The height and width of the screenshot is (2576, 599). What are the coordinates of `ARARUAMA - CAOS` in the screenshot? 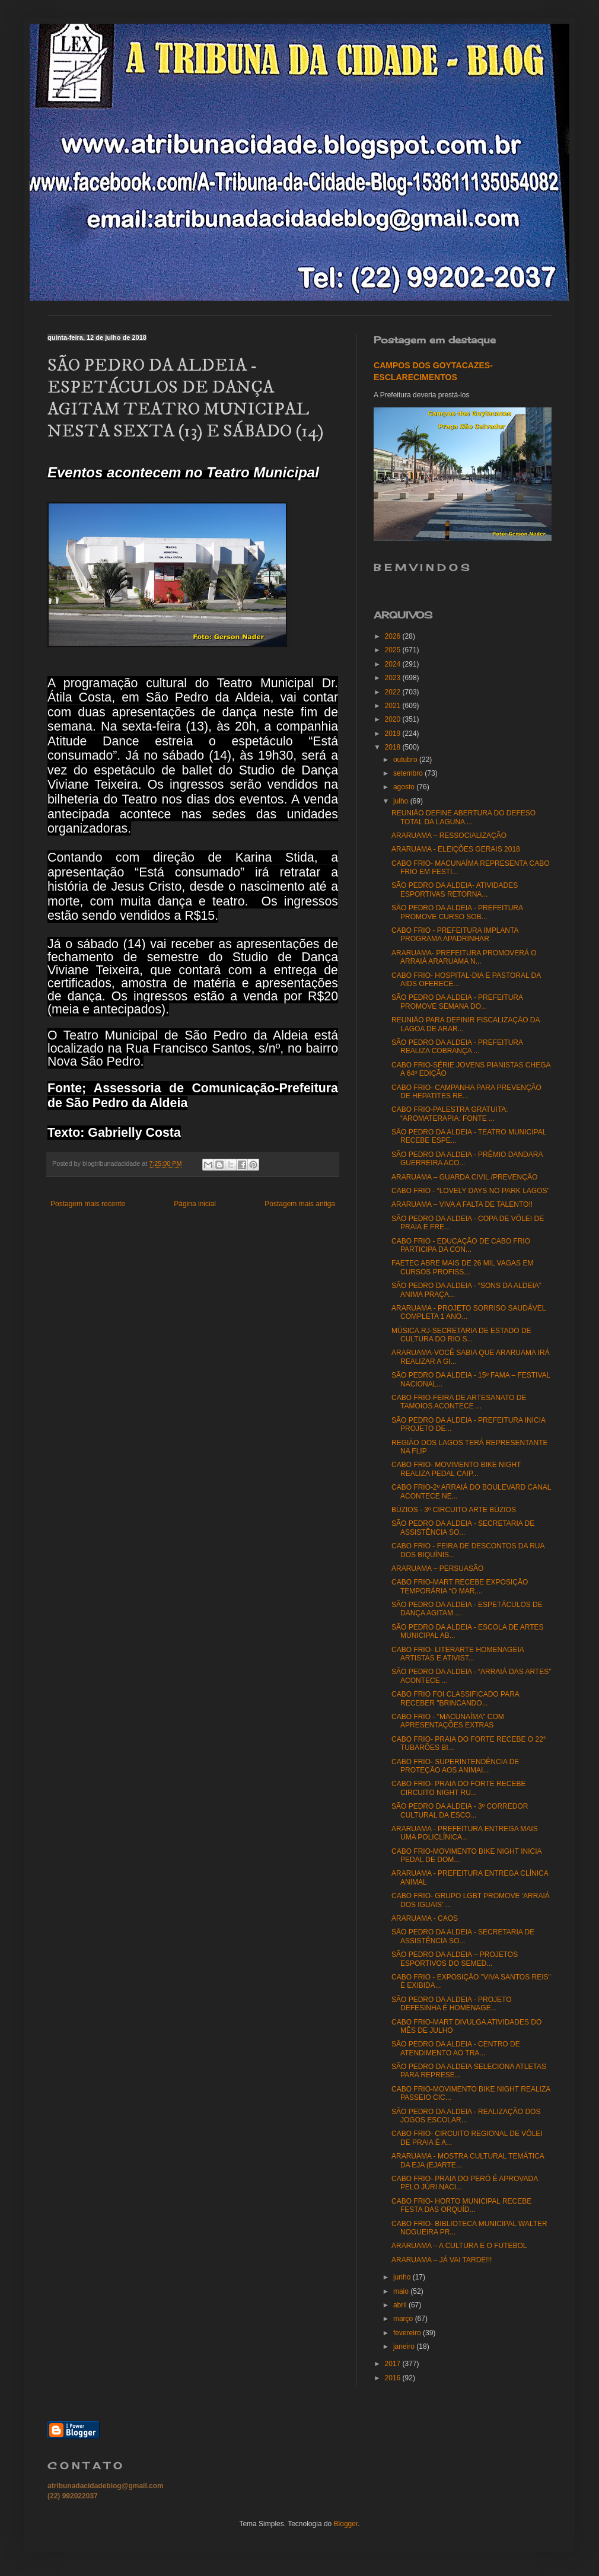 It's located at (424, 1918).